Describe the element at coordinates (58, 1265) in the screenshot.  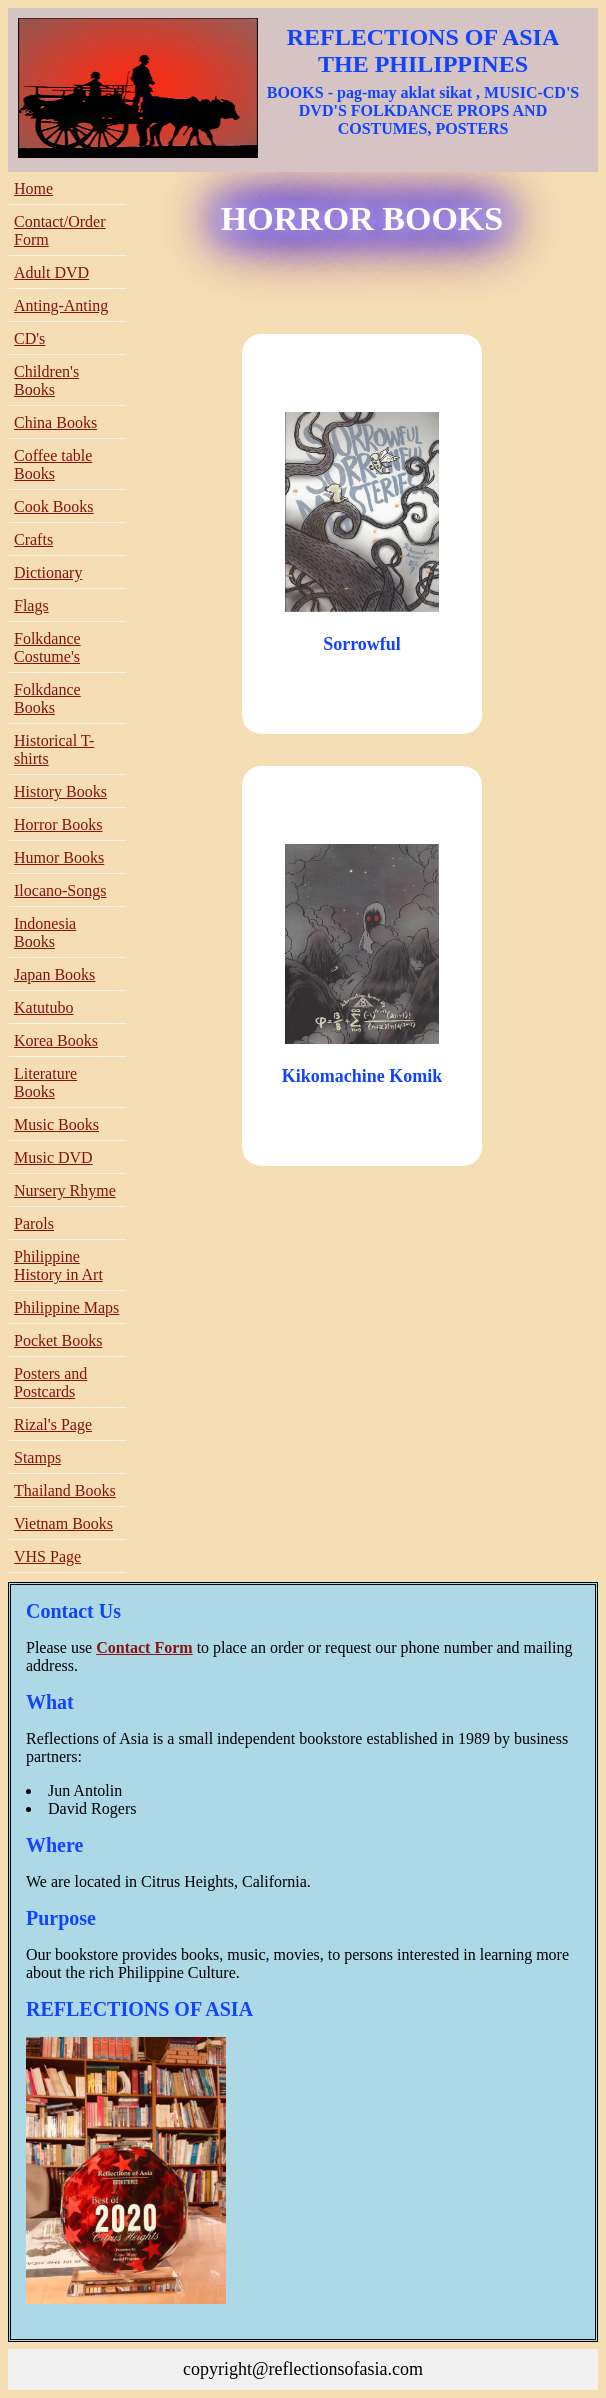
I see `Philippine History in Art` at that location.